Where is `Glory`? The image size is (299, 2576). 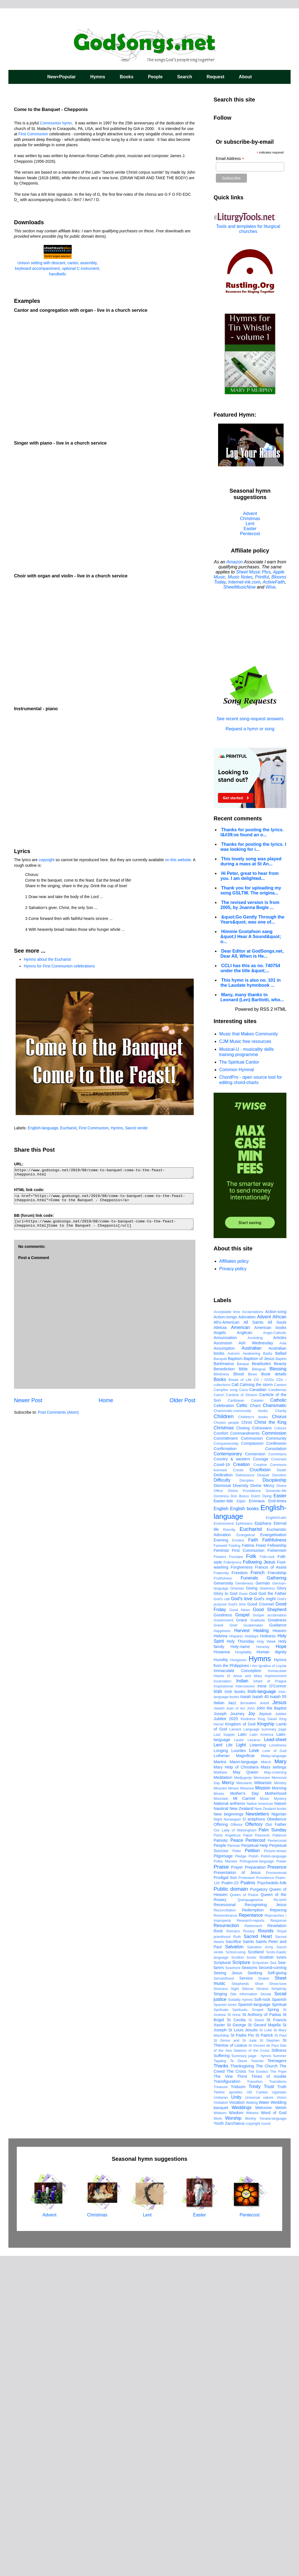 Glory is located at coordinates (281, 1908).